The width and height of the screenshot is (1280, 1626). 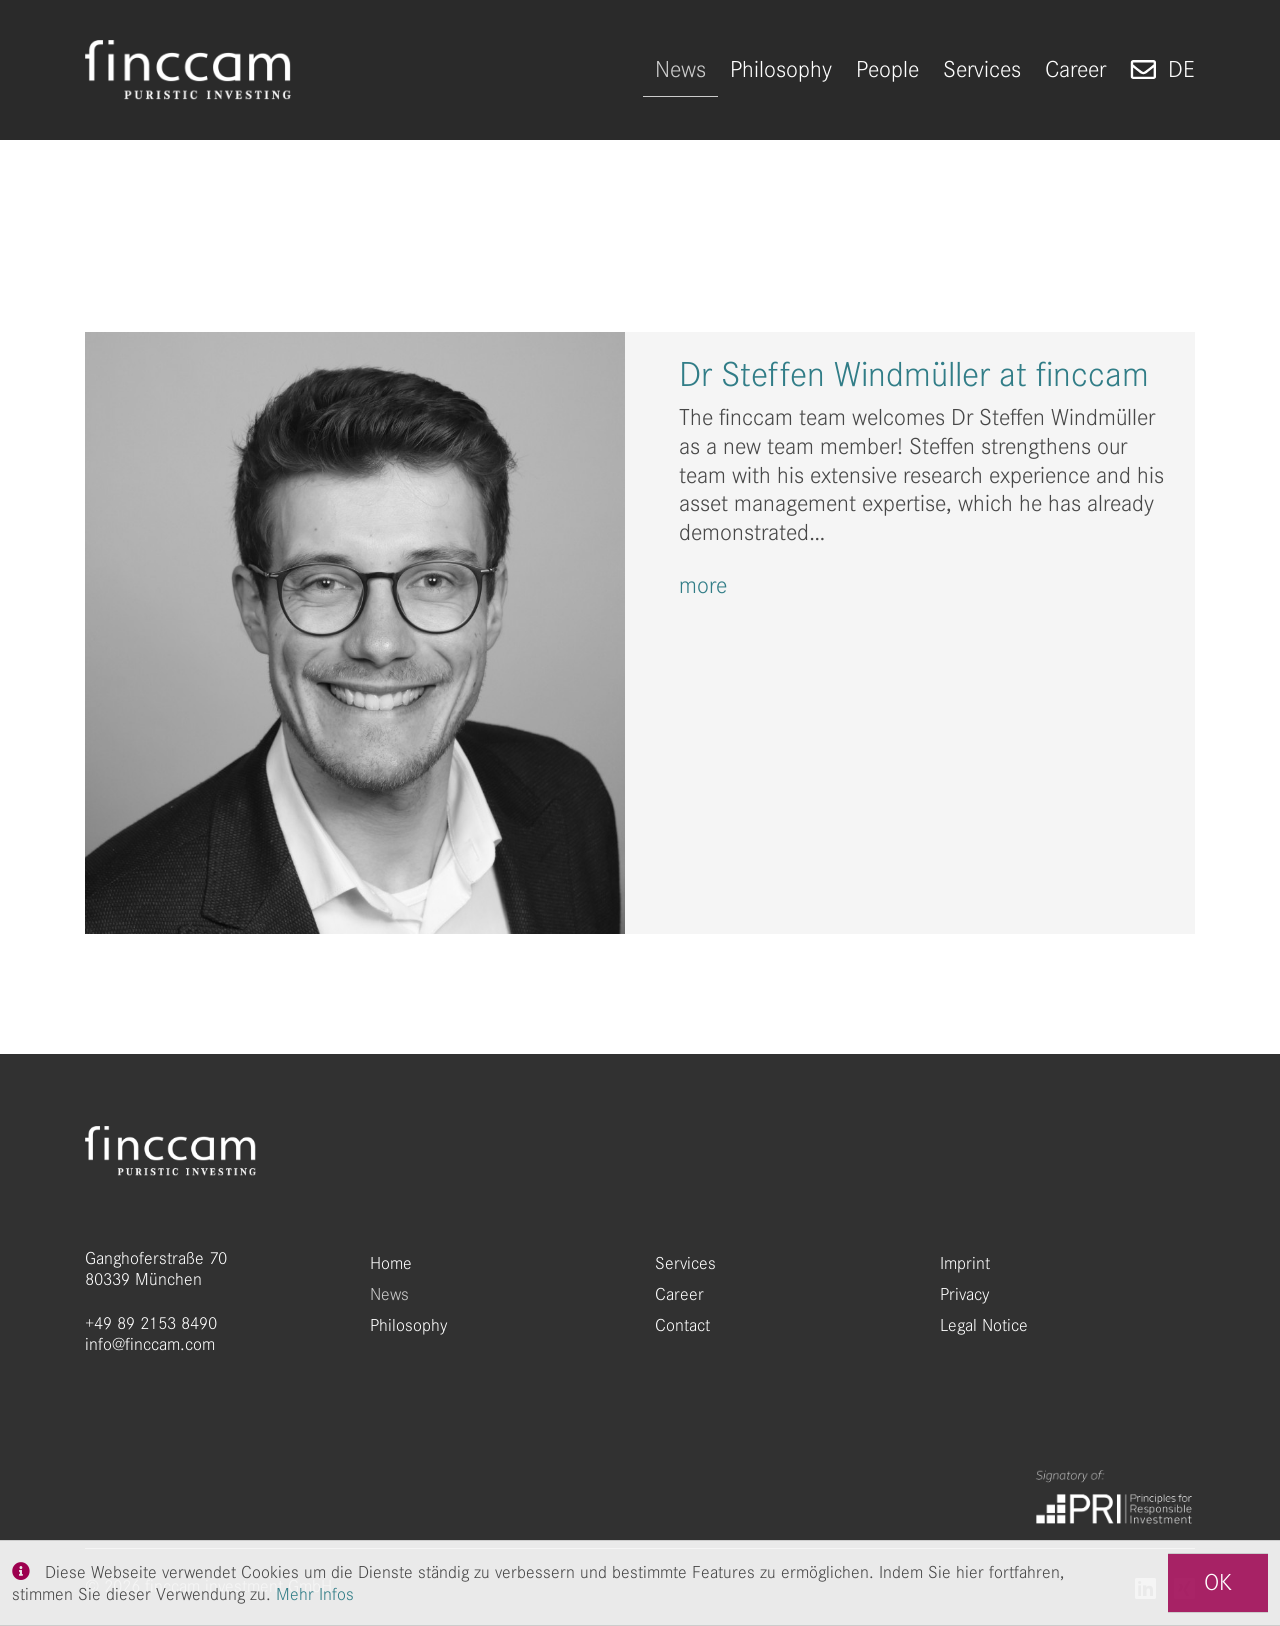 I want to click on Imprint, so click(x=965, y=1263).